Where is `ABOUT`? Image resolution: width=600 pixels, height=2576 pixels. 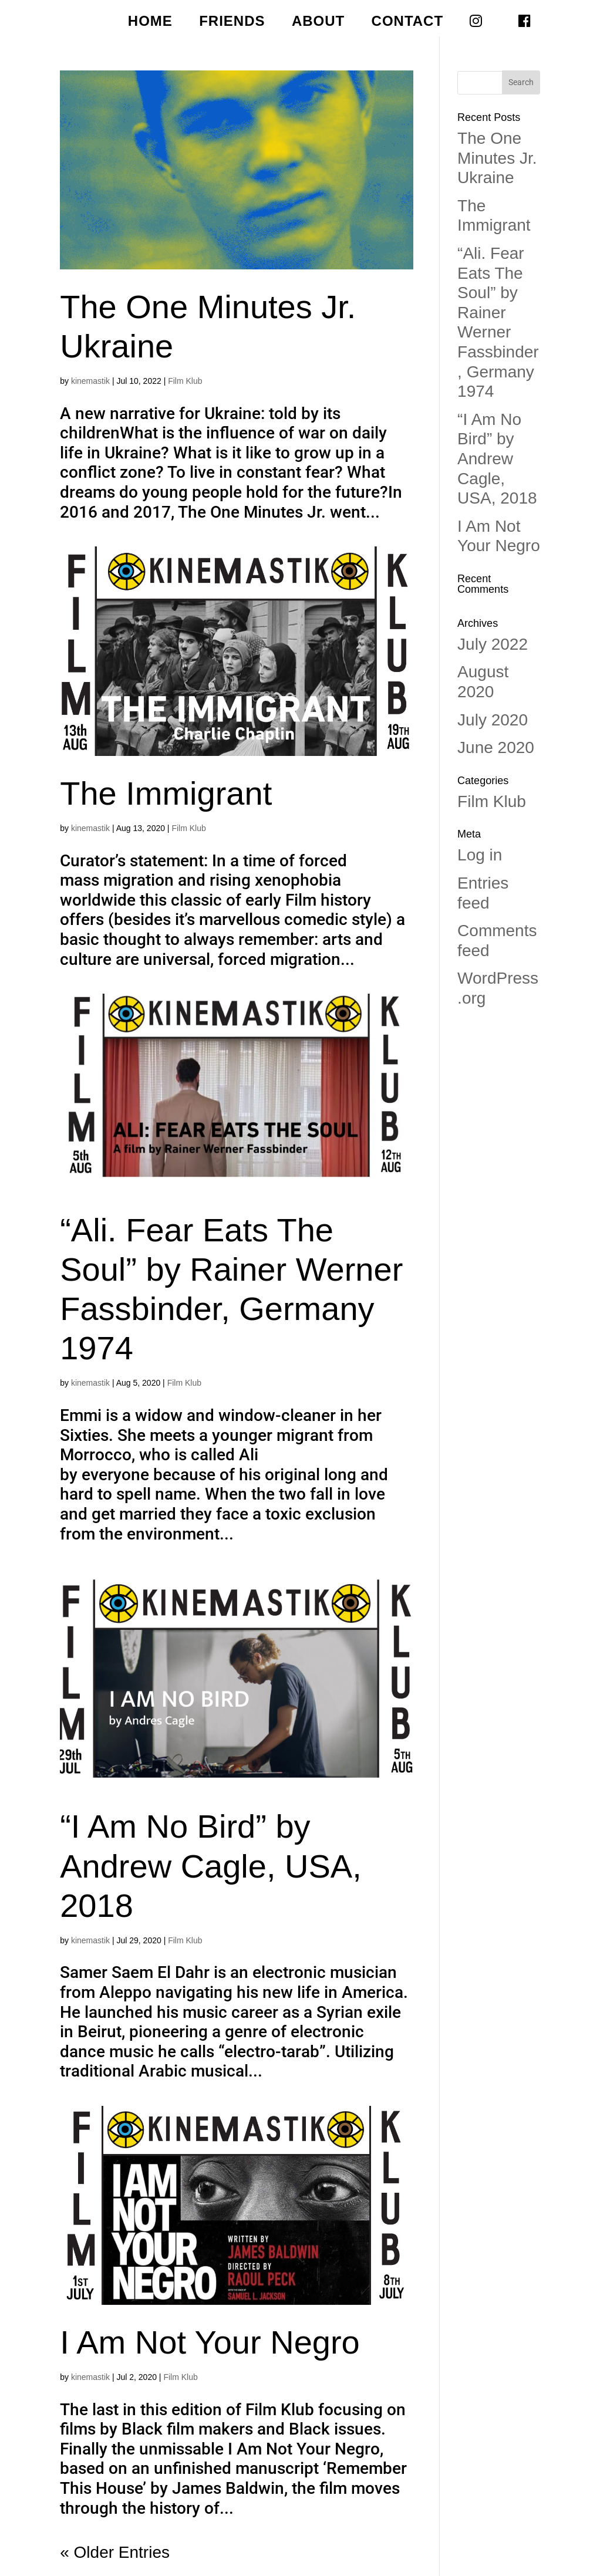
ABOUT is located at coordinates (318, 23).